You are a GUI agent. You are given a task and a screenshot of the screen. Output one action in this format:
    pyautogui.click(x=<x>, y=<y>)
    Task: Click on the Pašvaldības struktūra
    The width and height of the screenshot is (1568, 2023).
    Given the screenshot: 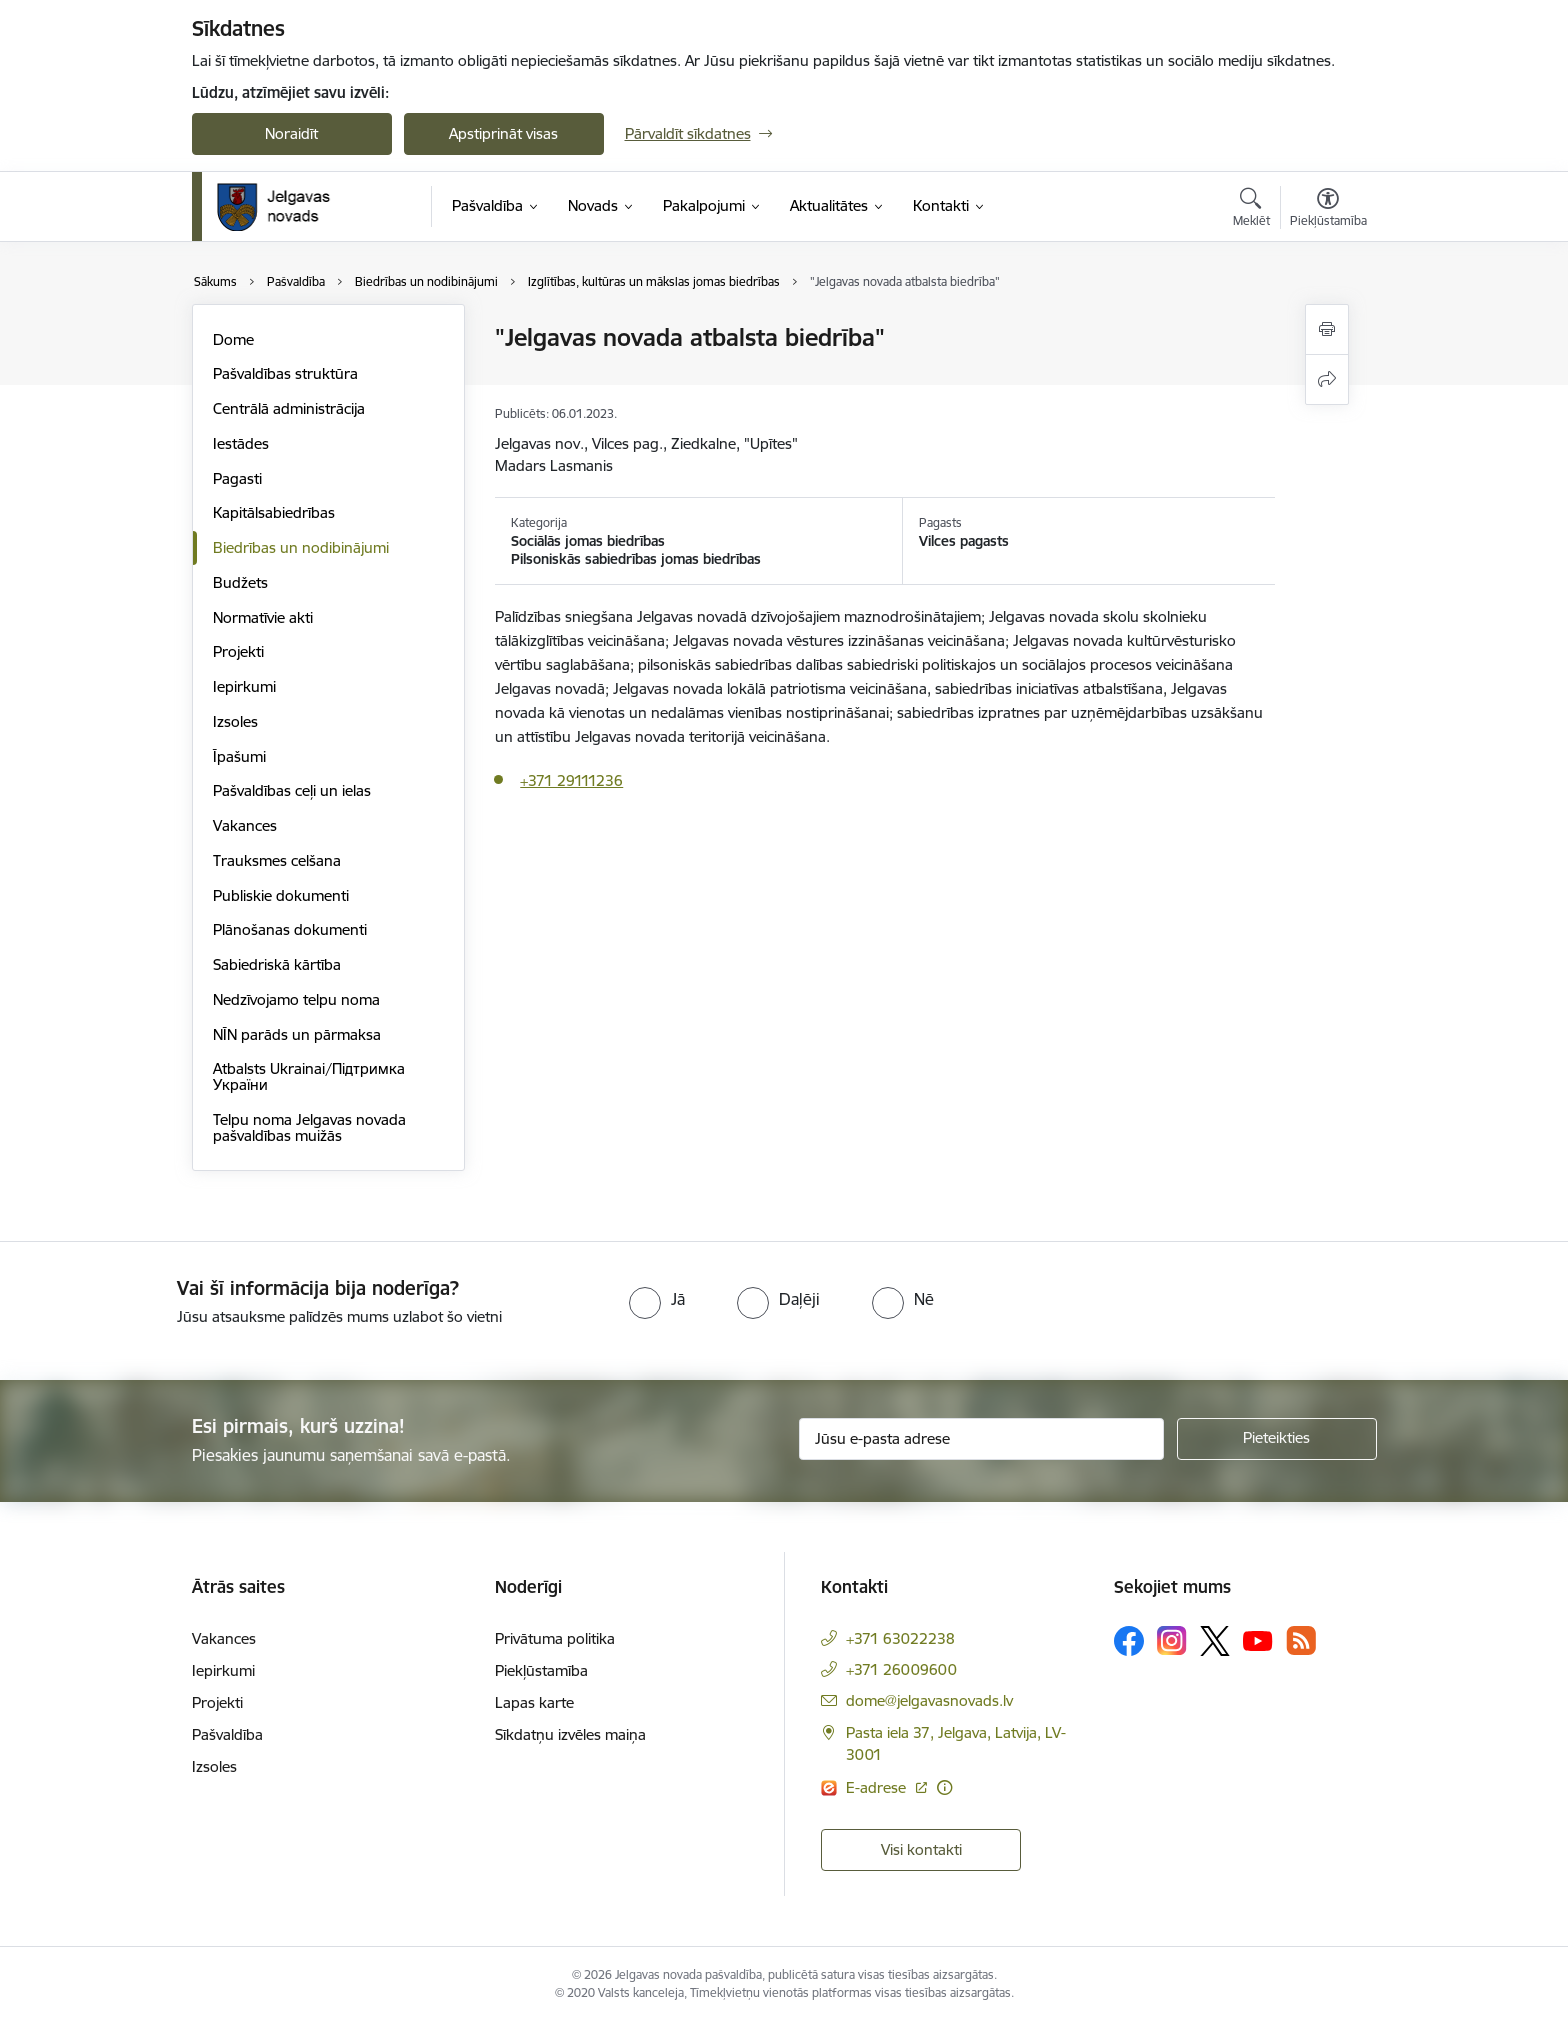 What is the action you would take?
    pyautogui.click(x=285, y=373)
    